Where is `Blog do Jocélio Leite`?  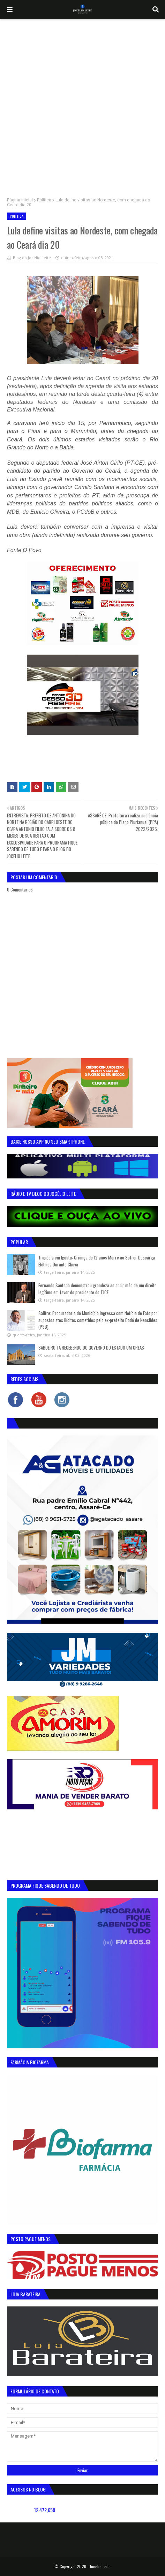
Blog do Jocélio Leite is located at coordinates (32, 257).